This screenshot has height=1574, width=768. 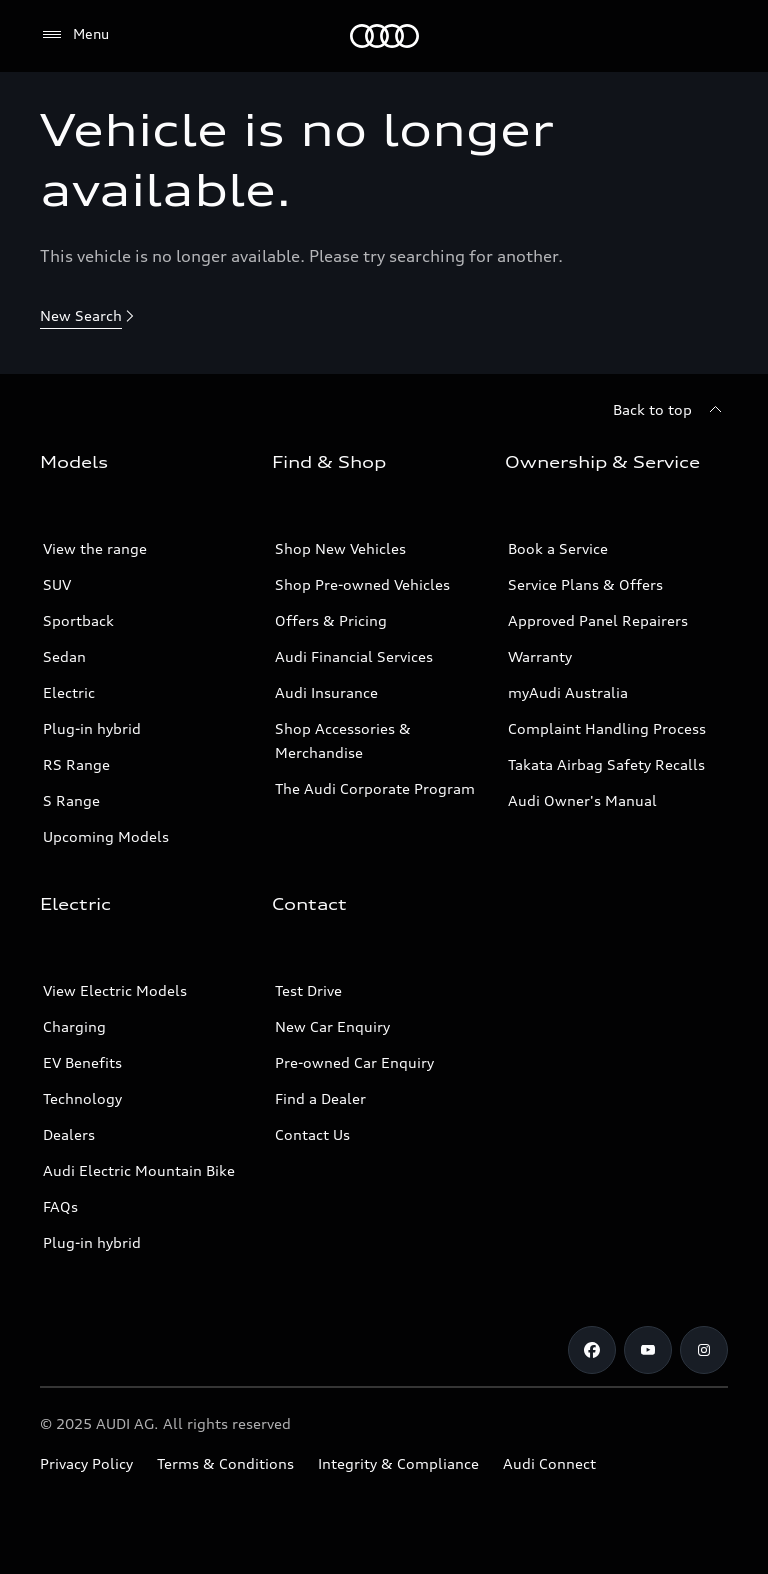 I want to click on Audi Insurance, so click(x=326, y=692).